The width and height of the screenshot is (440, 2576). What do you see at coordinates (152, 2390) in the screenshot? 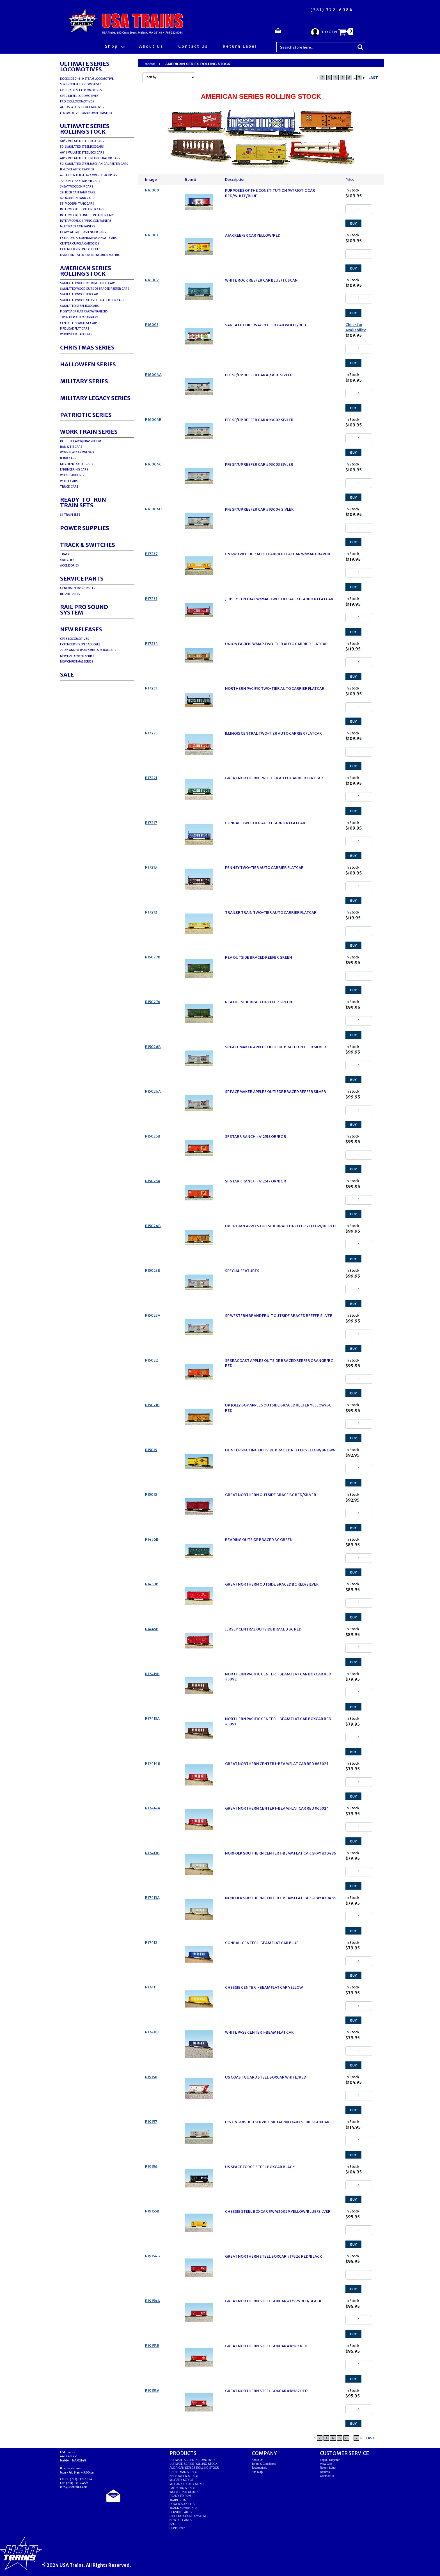
I see `R19153A` at bounding box center [152, 2390].